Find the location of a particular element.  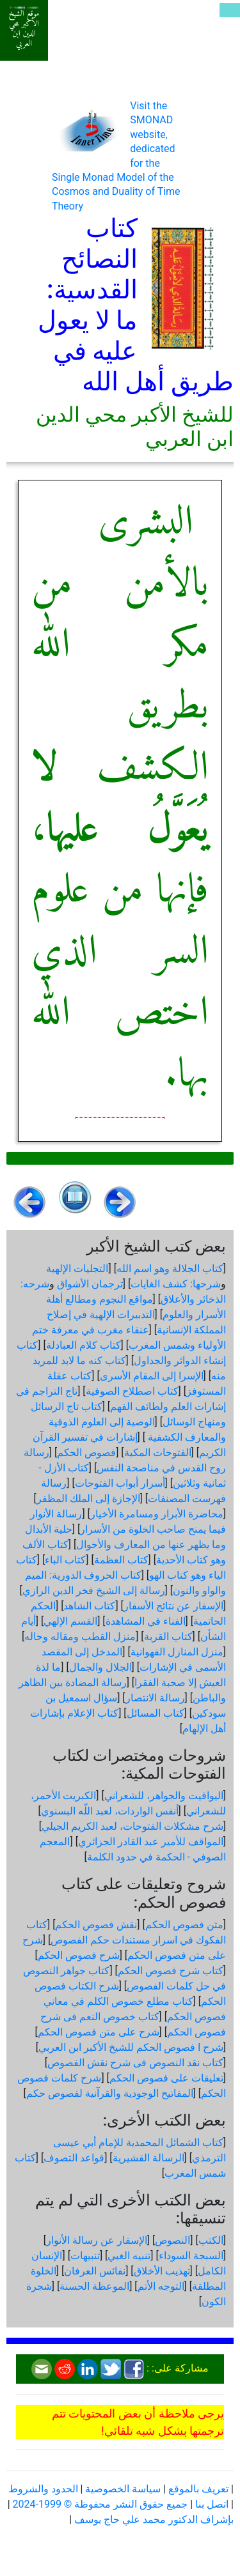

كتاب نقد النصوص فى شرح نقش الفصوص is located at coordinates (135, 2063).